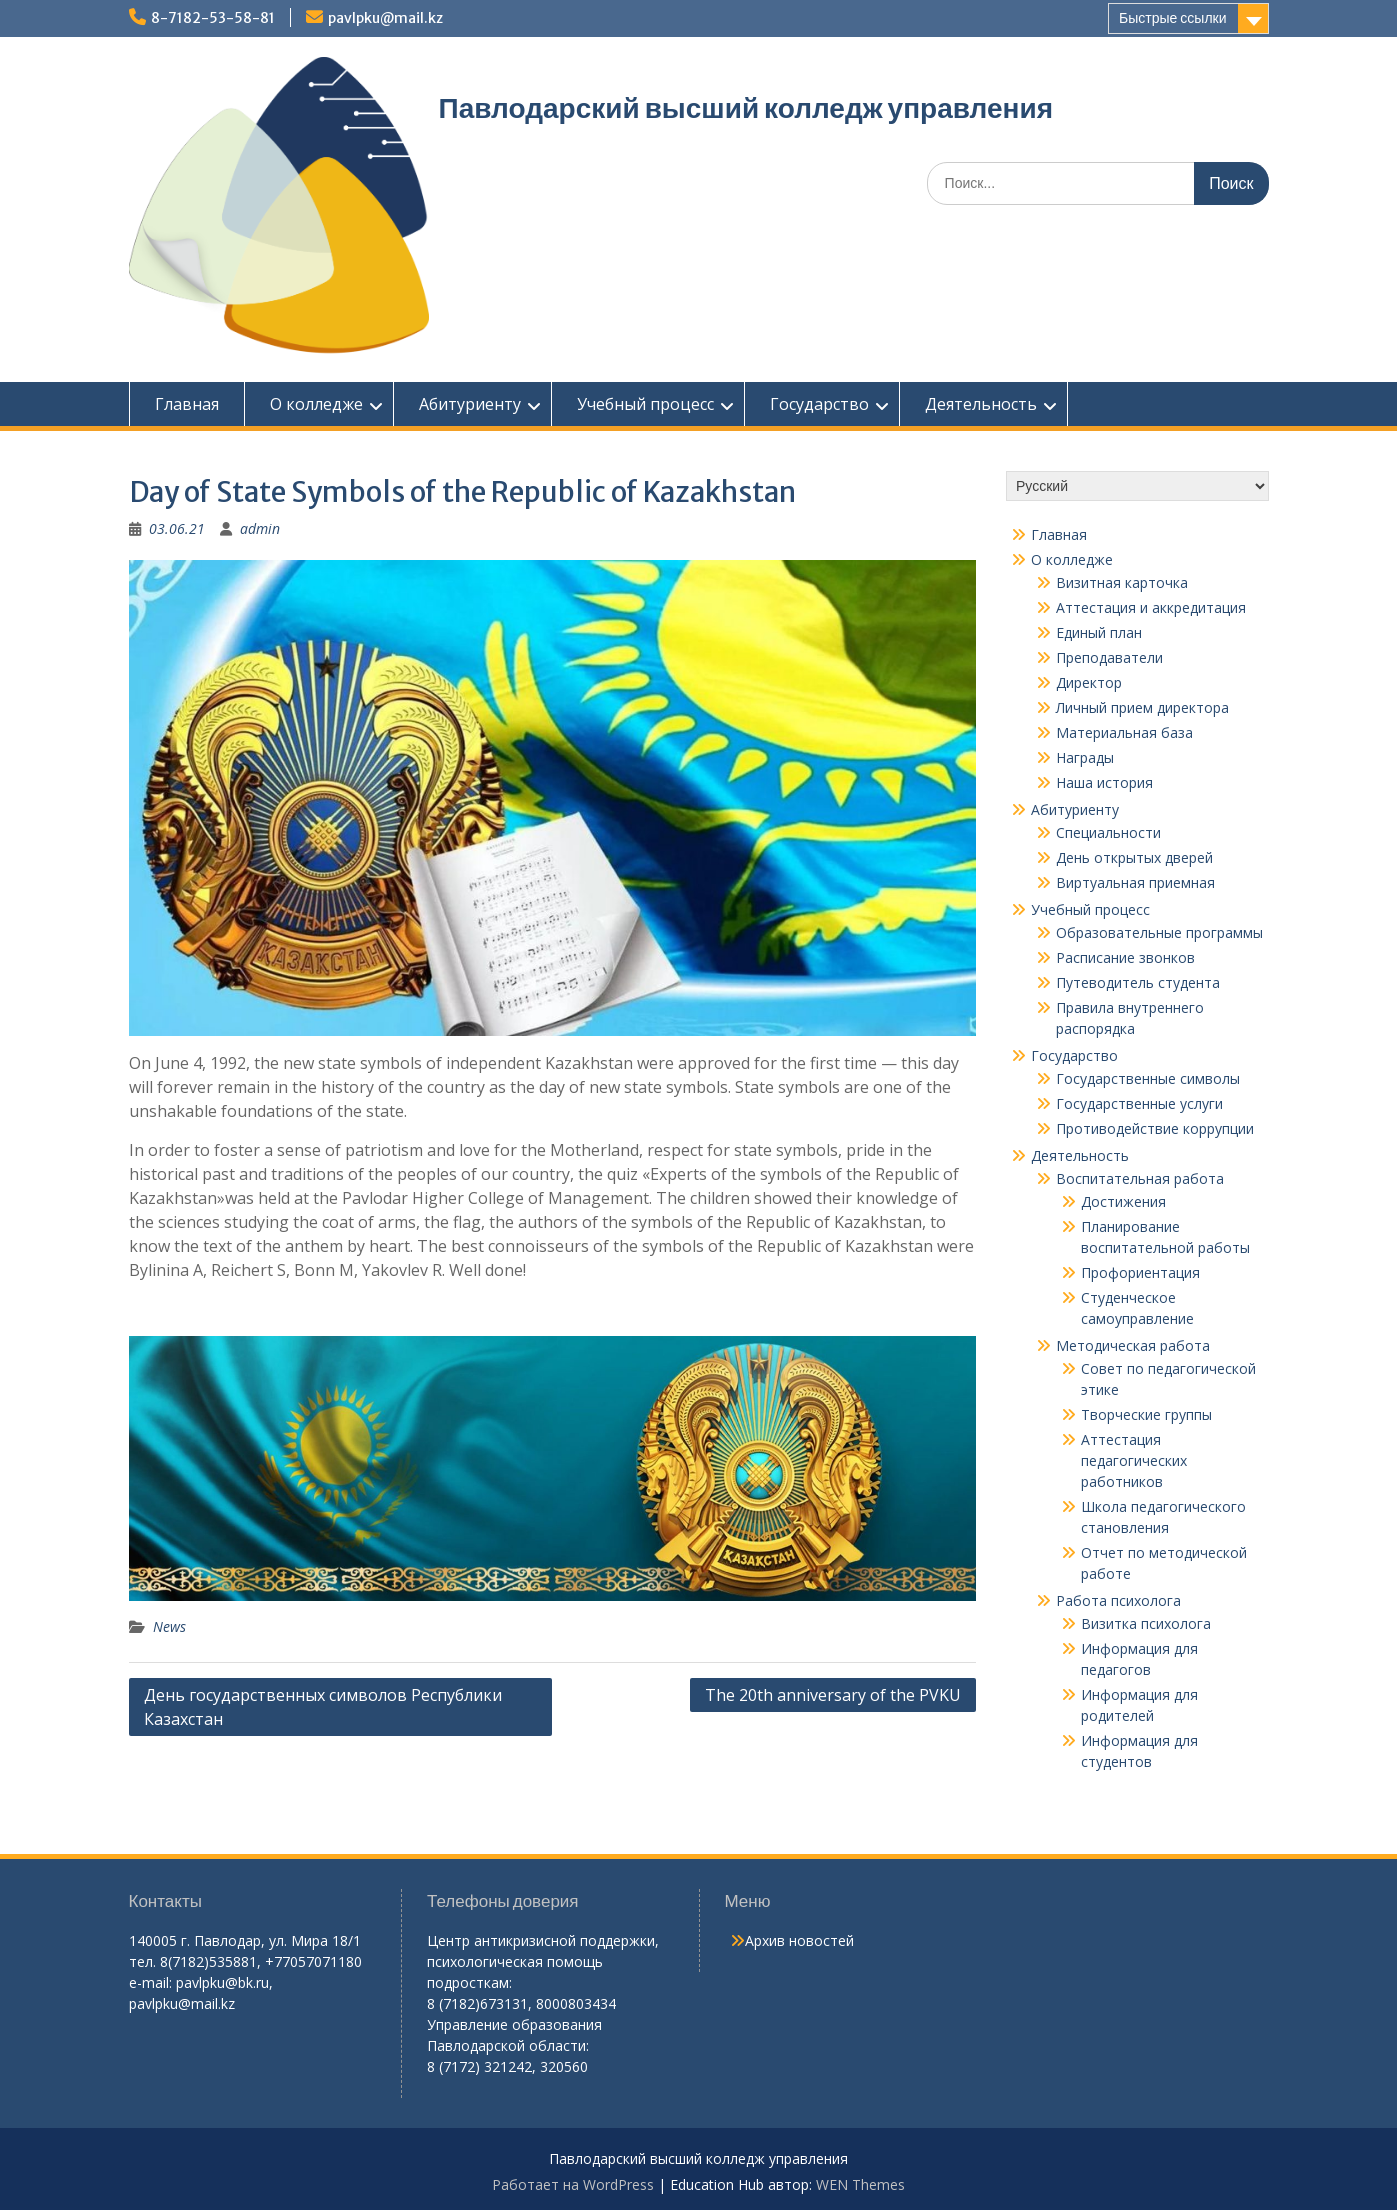  What do you see at coordinates (1140, 1178) in the screenshot?
I see `Воспитательная работа` at bounding box center [1140, 1178].